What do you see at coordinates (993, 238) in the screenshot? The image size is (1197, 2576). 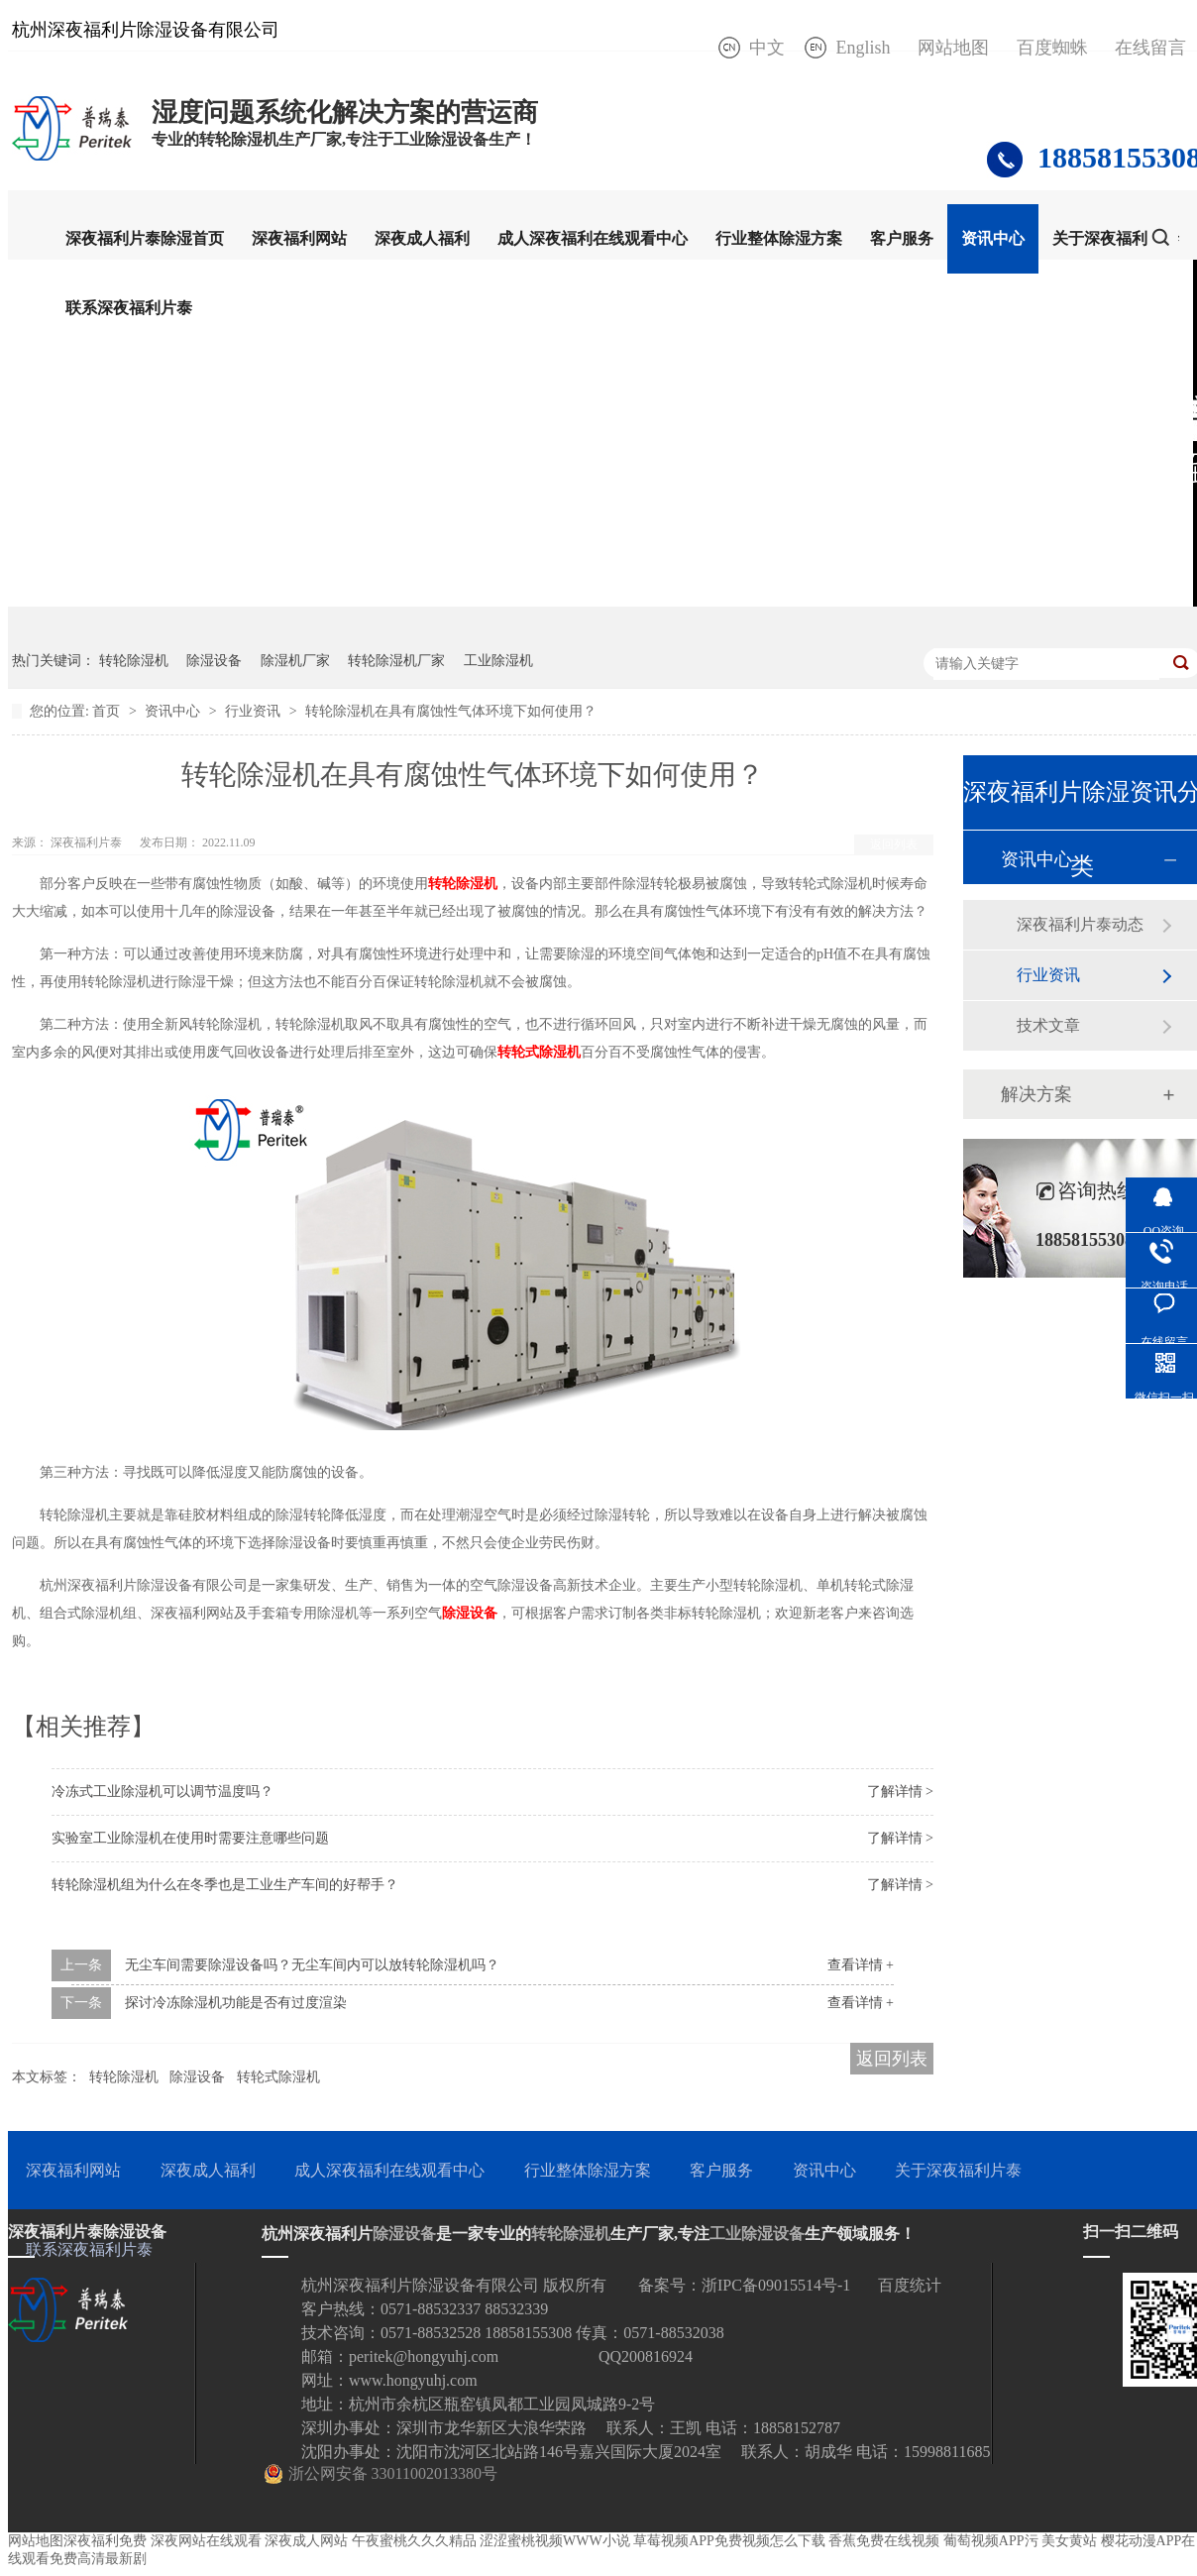 I see `资讯中心` at bounding box center [993, 238].